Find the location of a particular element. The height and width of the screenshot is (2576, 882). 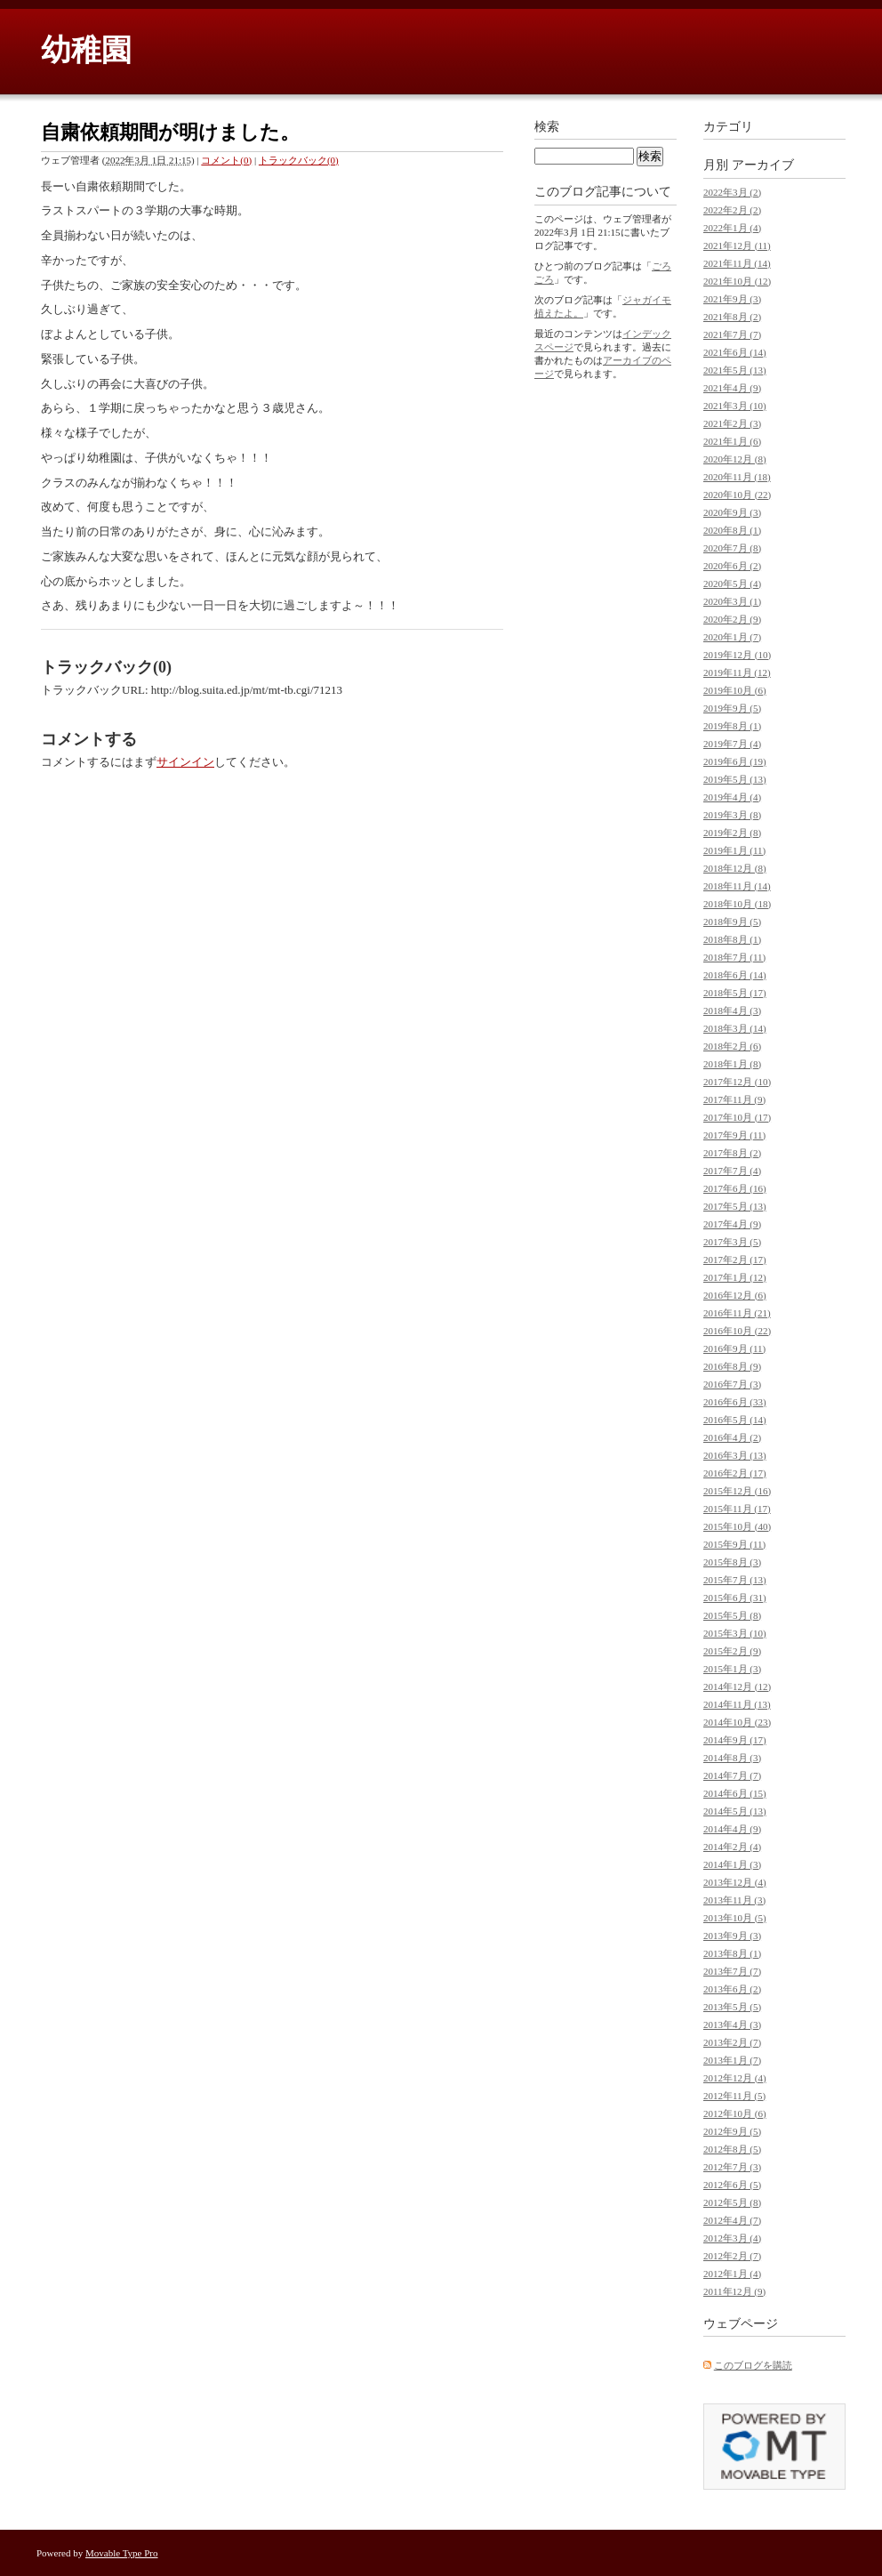

2019年10月 (6) is located at coordinates (734, 690).